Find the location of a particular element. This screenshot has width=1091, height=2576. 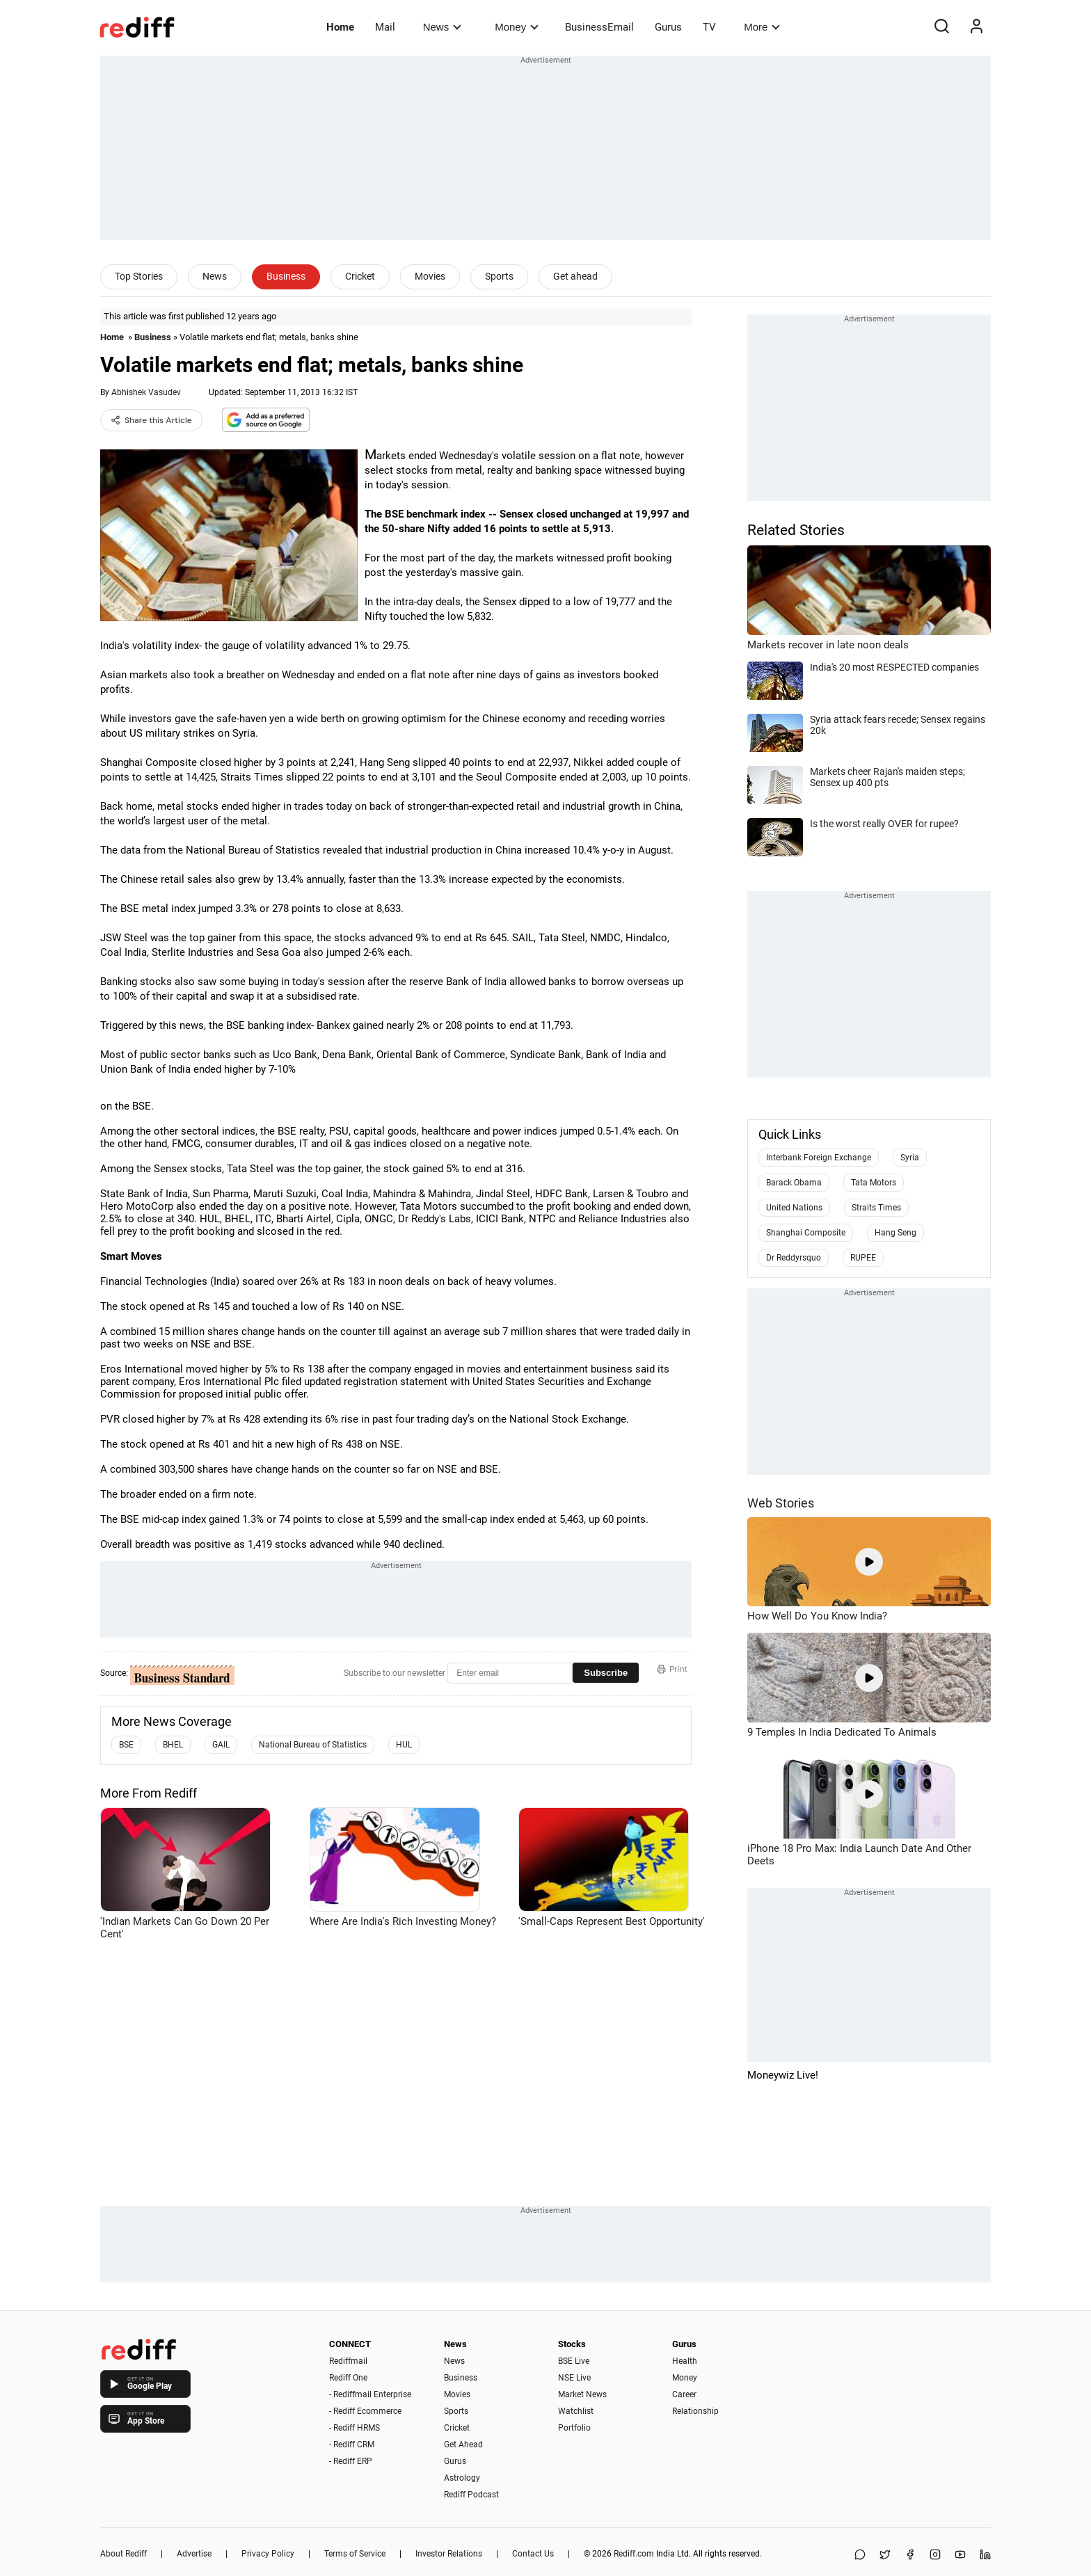

GAIL is located at coordinates (221, 1745).